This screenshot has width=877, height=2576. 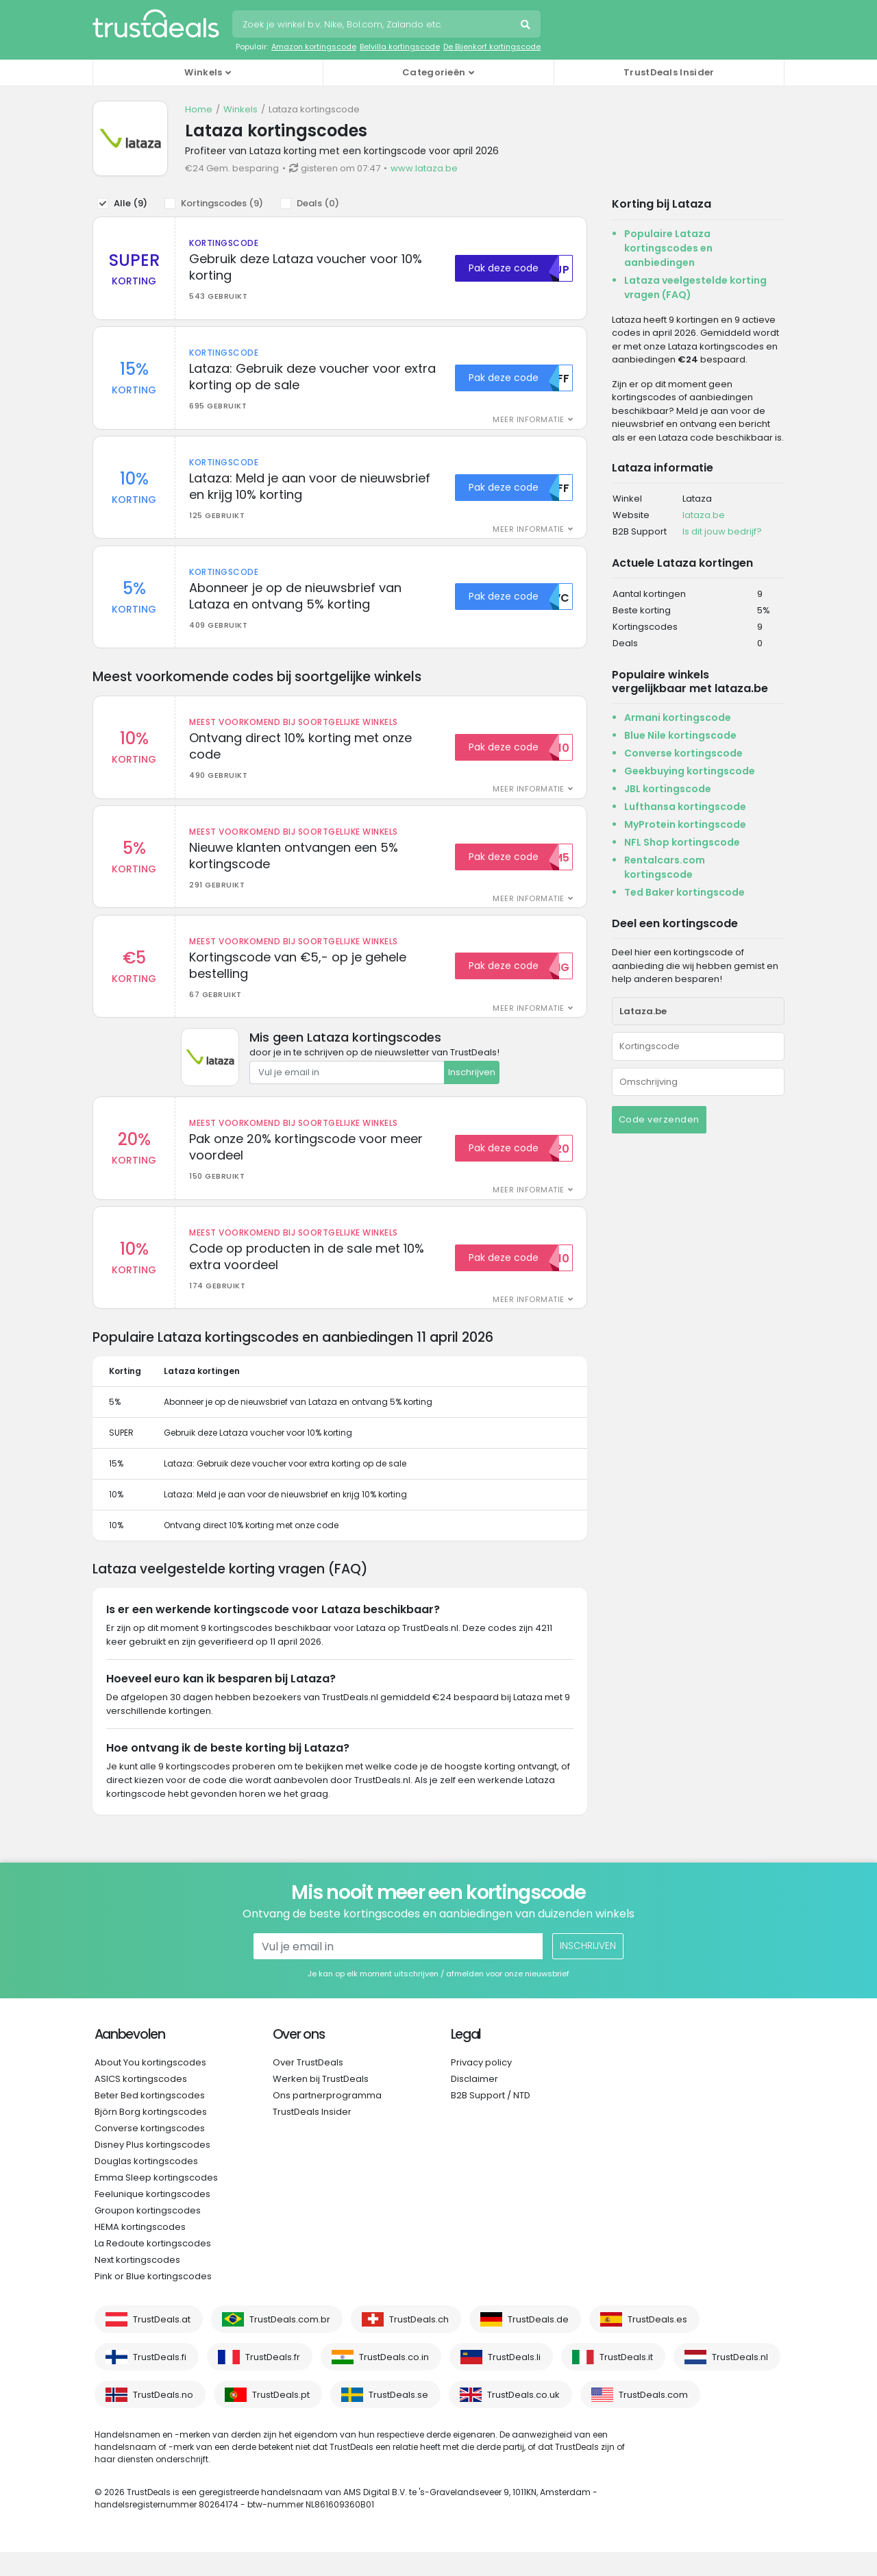 I want to click on TrustDeals.ch, so click(x=419, y=2343).